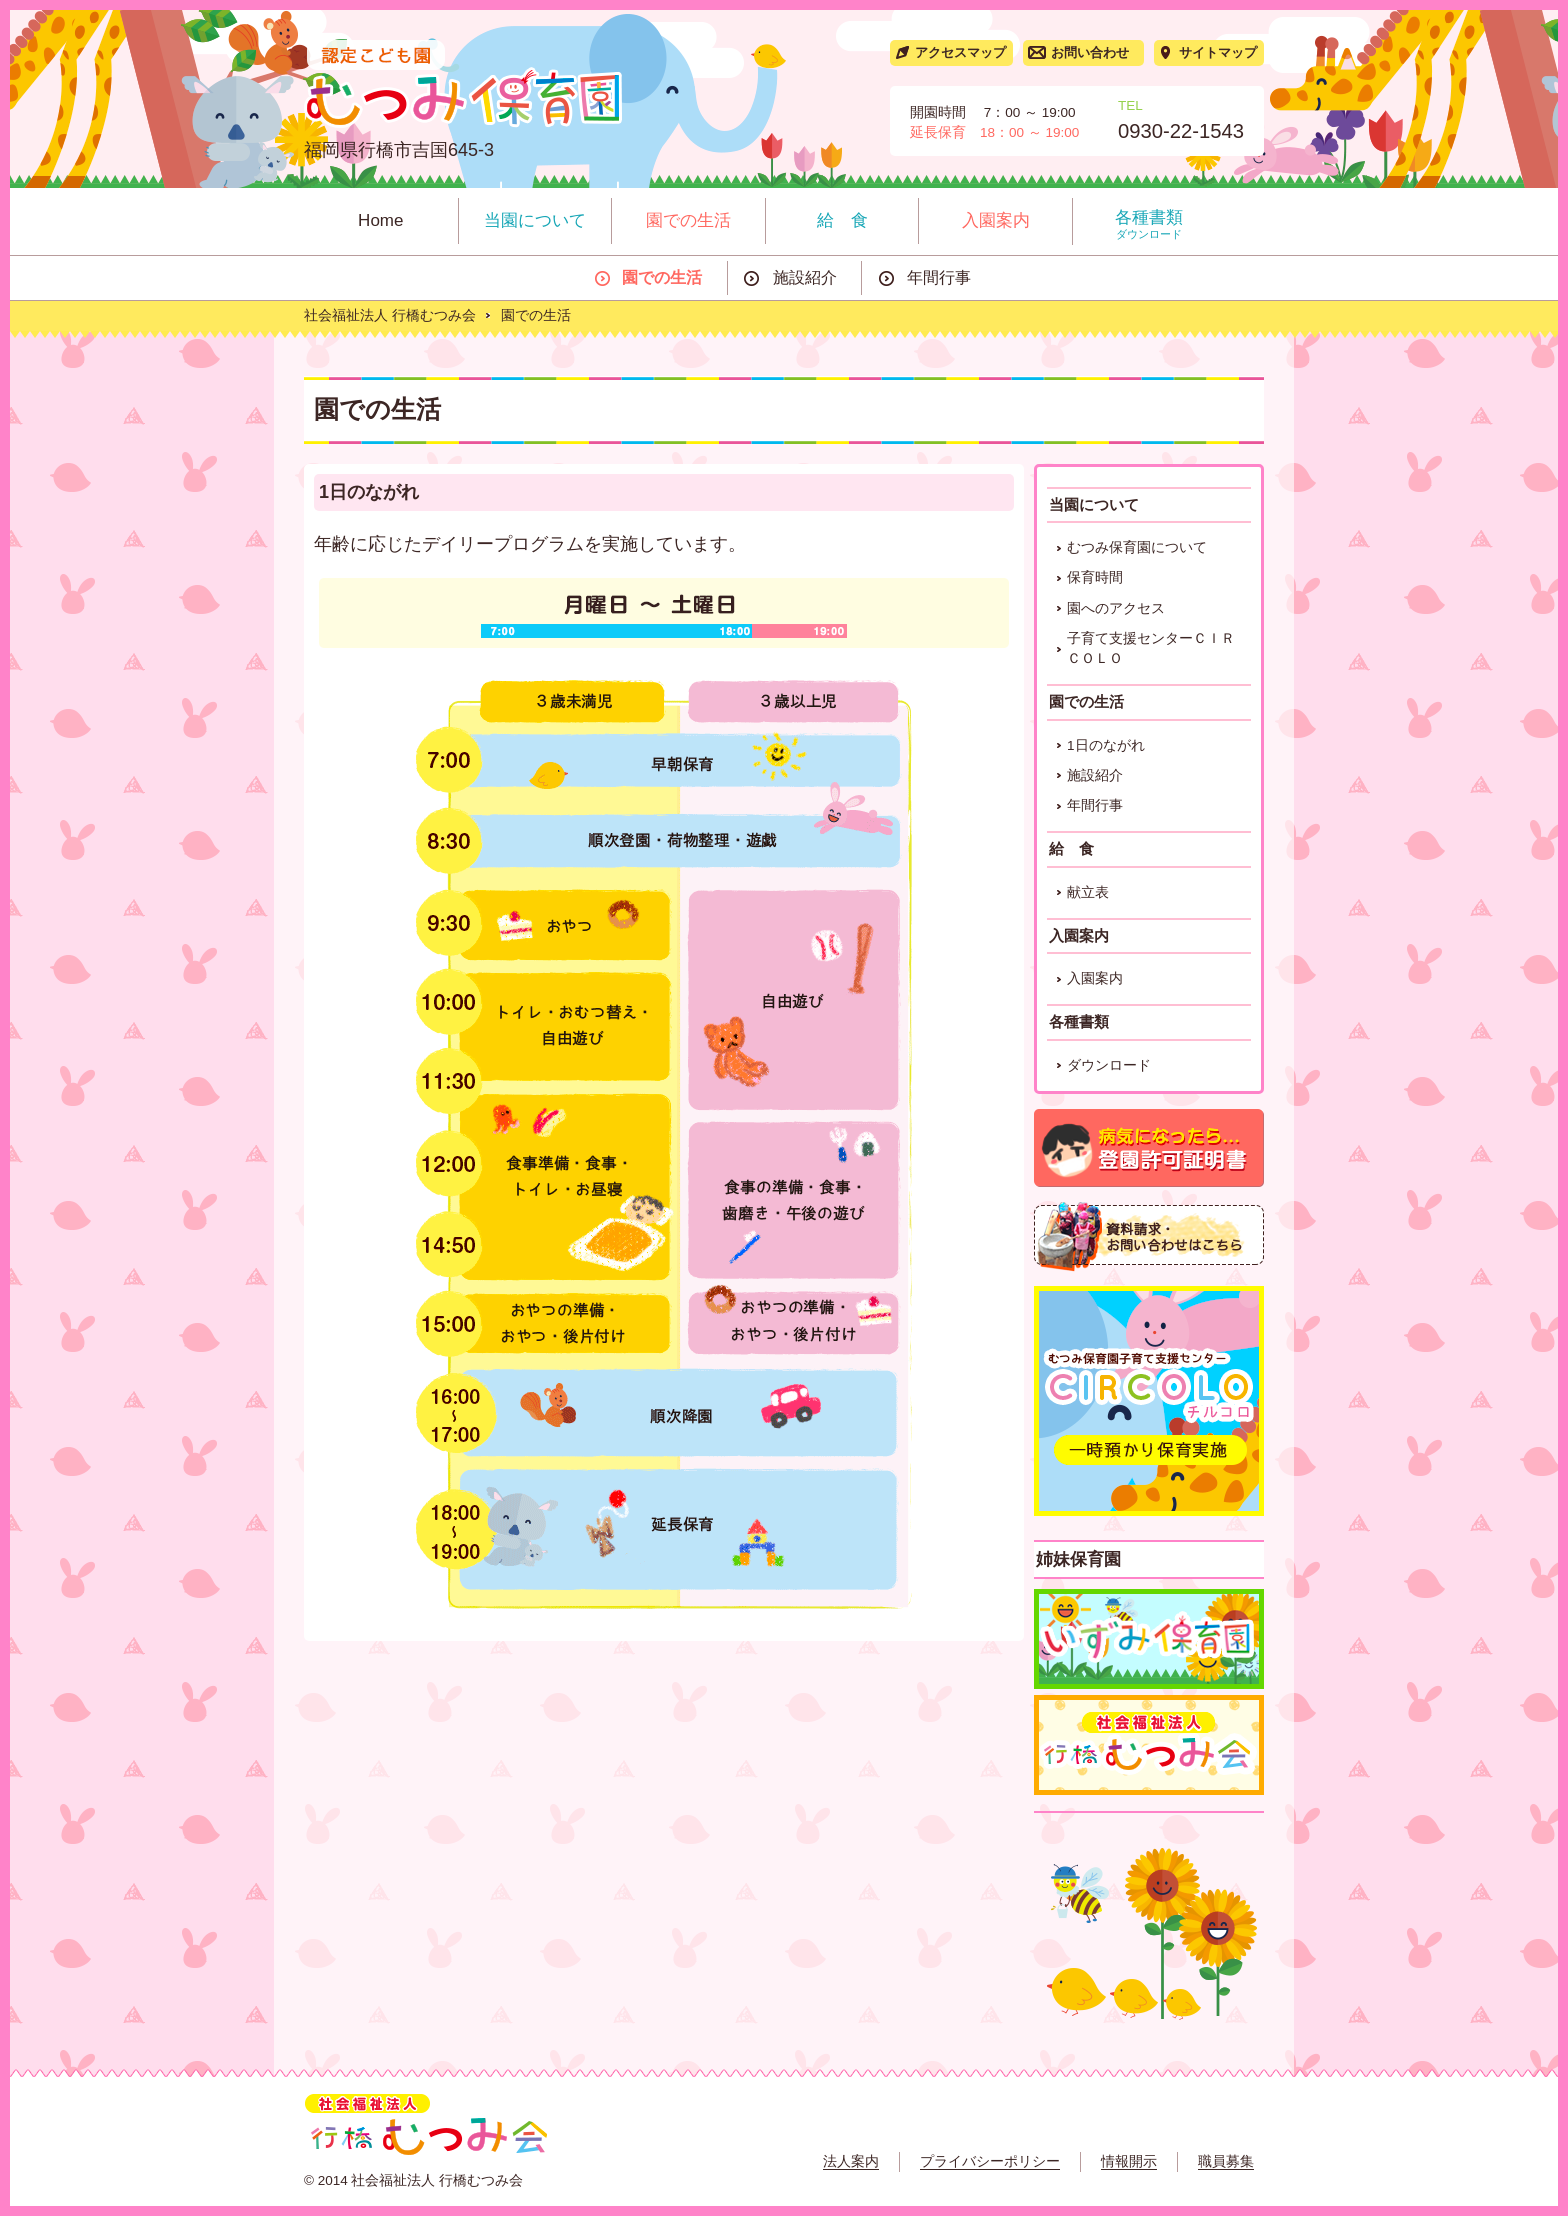 The height and width of the screenshot is (2216, 1568). Describe the element at coordinates (939, 277) in the screenshot. I see `年間行事` at that location.